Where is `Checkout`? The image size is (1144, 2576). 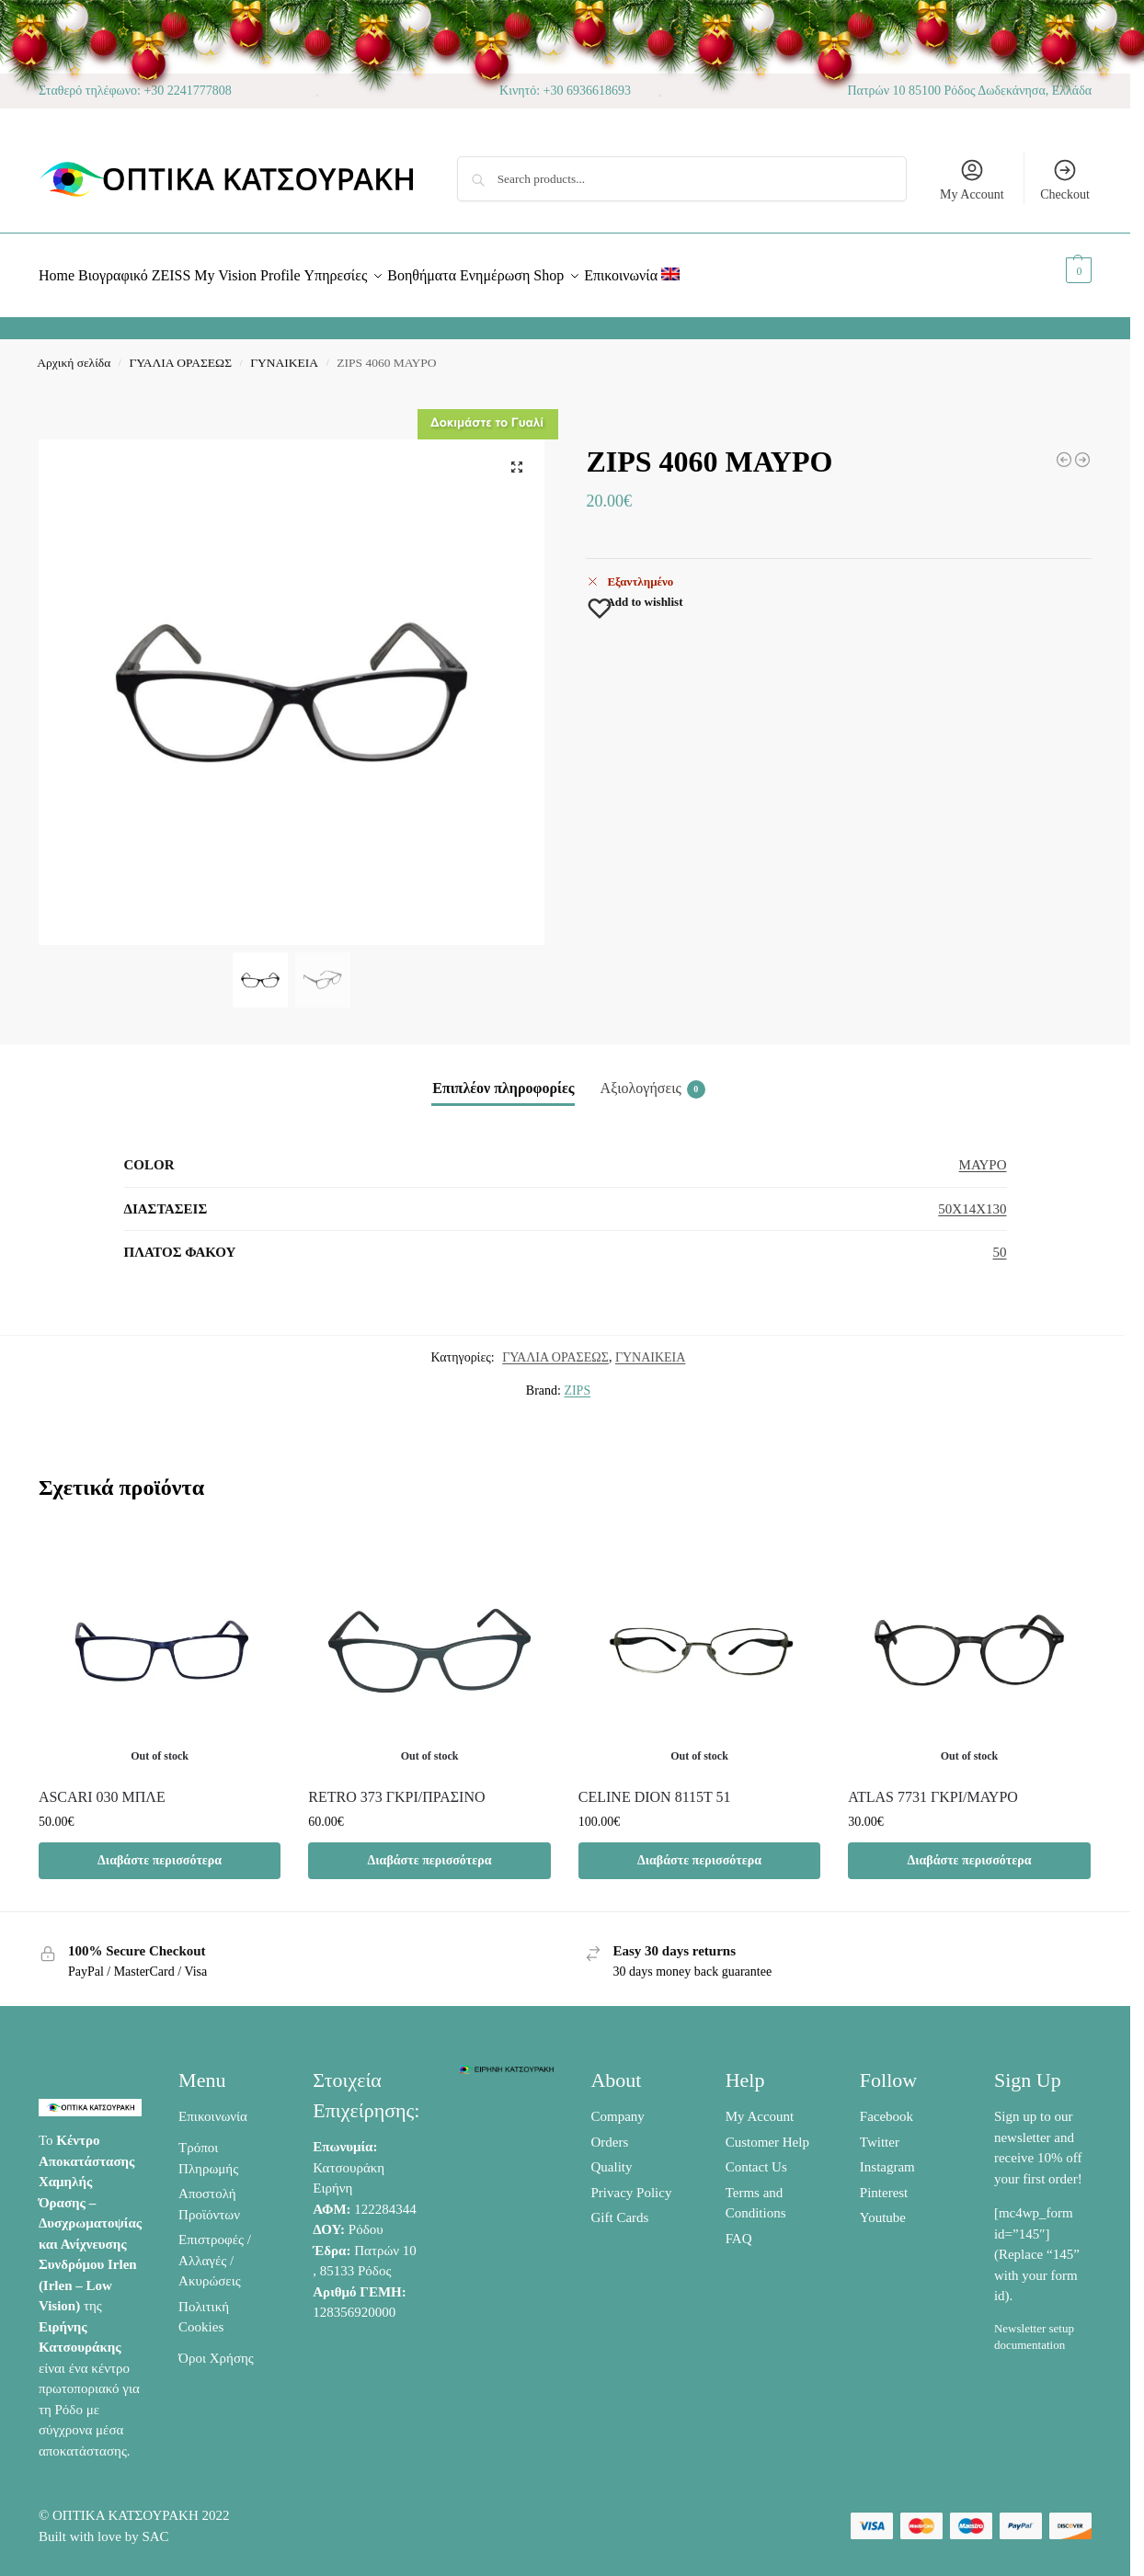
Checkout is located at coordinates (1065, 179).